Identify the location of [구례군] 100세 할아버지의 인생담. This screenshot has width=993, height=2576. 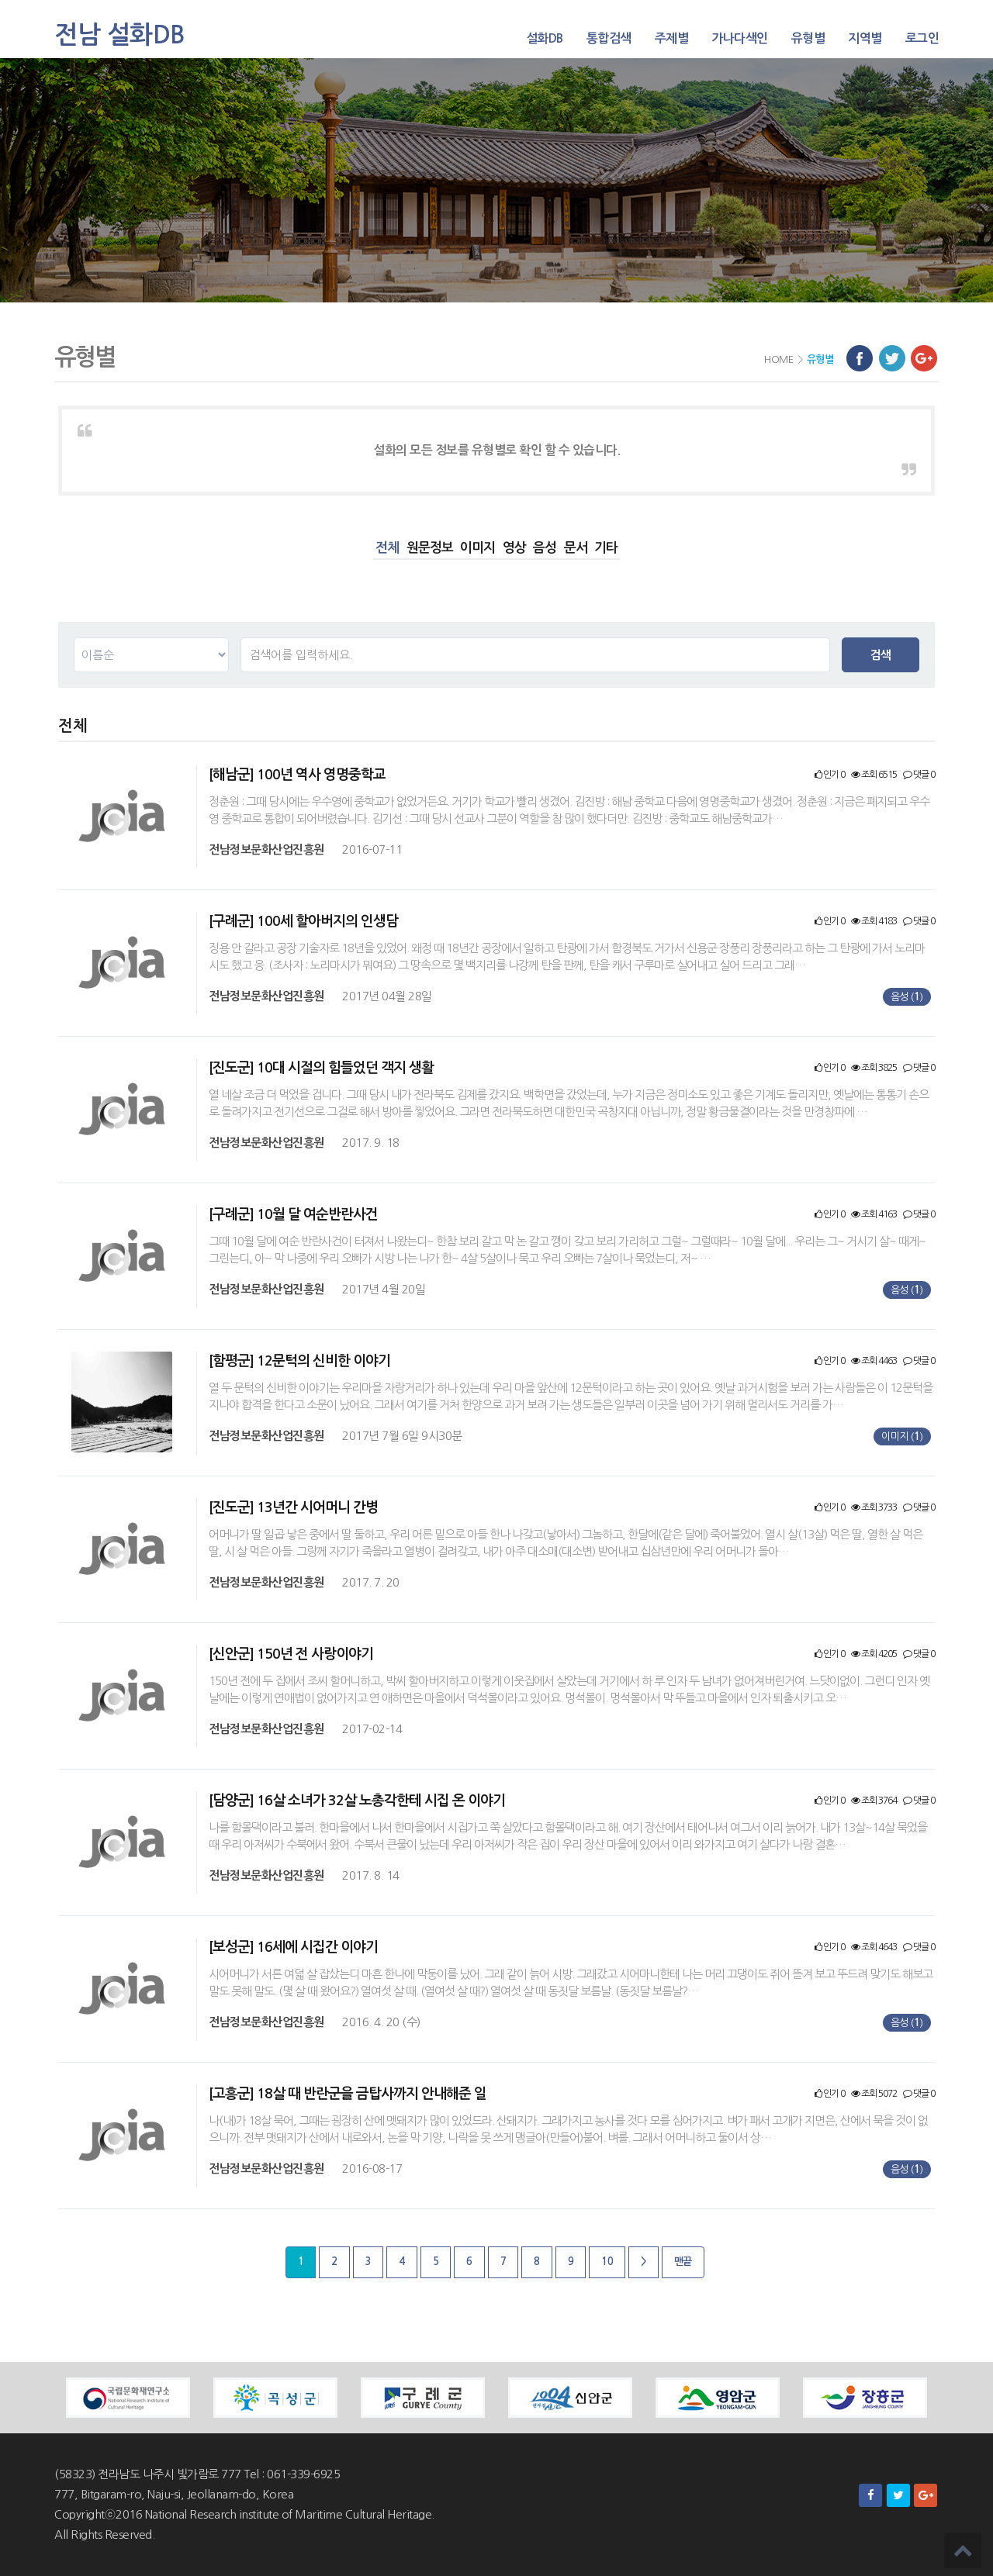
(303, 921).